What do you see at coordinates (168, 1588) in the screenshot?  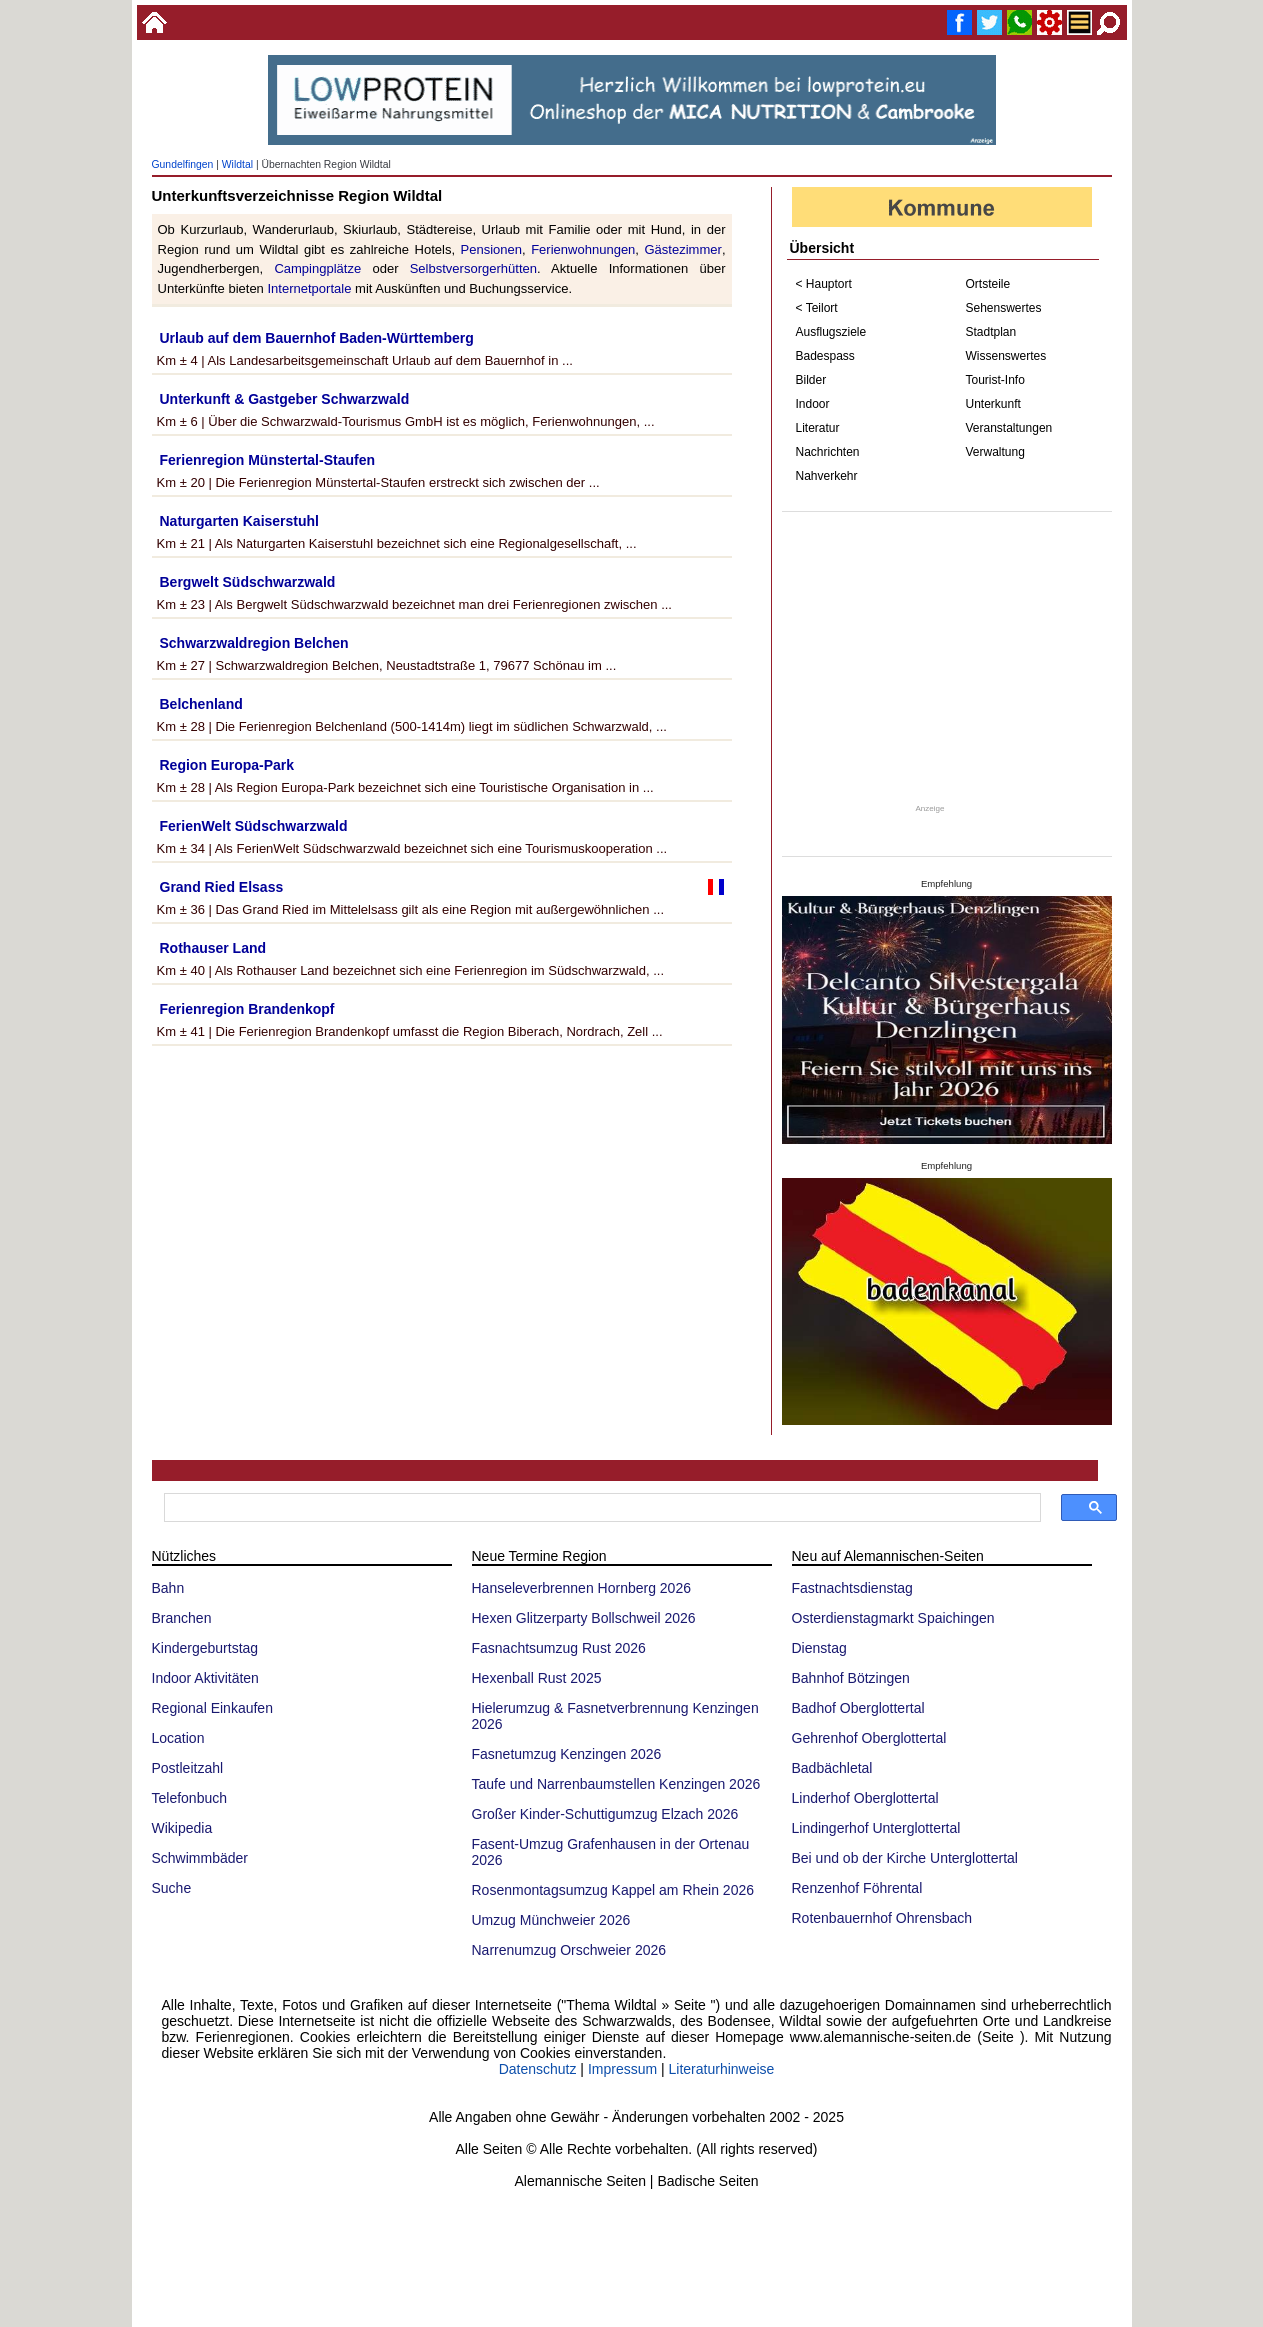 I see `Bahn` at bounding box center [168, 1588].